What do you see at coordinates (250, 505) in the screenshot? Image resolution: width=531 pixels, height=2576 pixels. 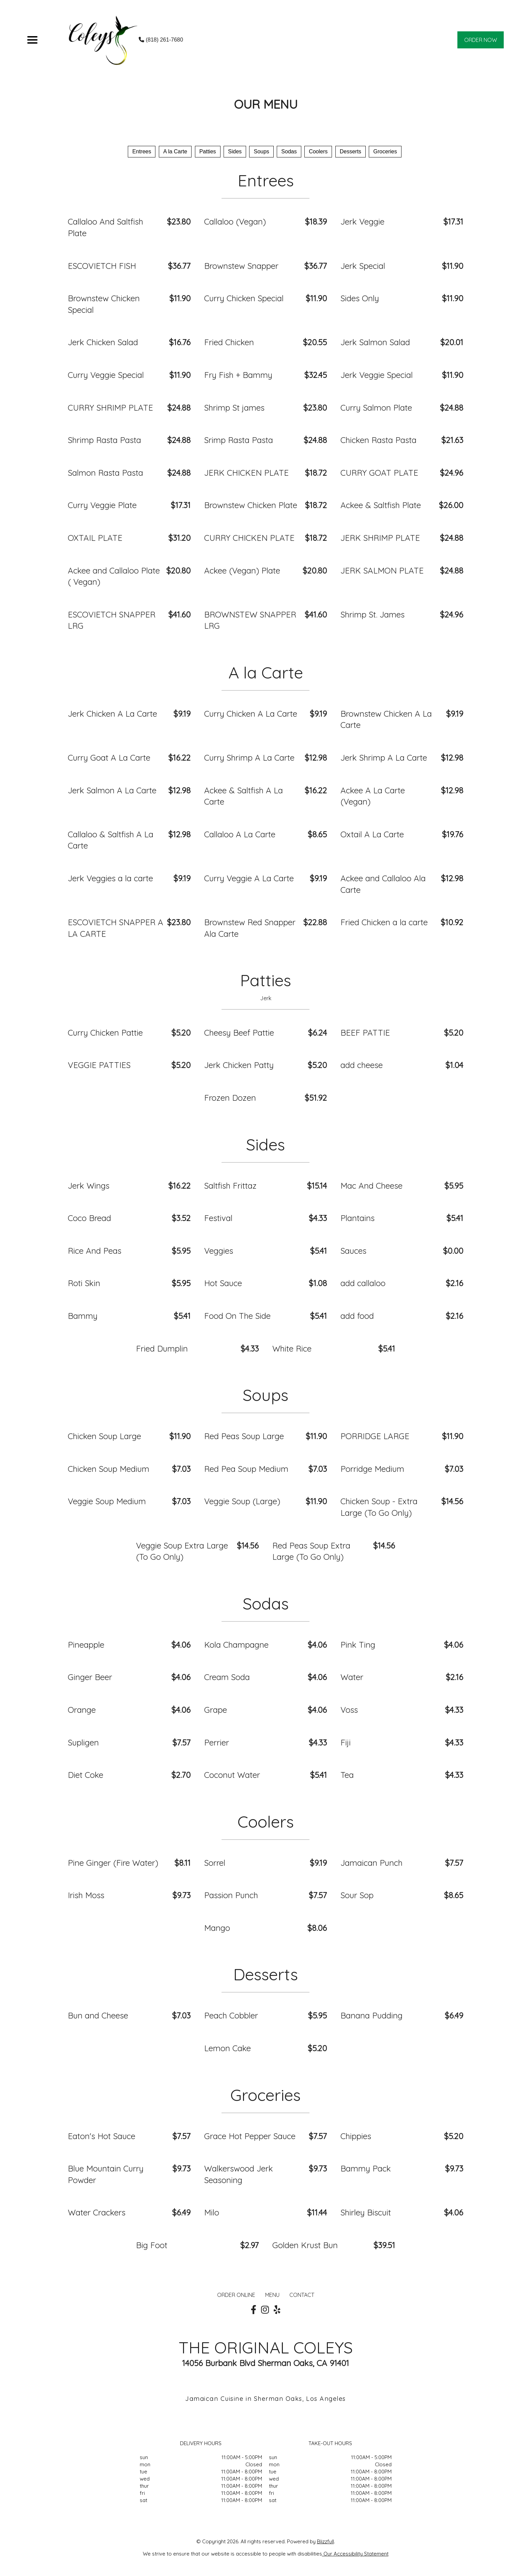 I see `Brownstew Chicken Plate [Order from THE ORIGINAL COLEYS]` at bounding box center [250, 505].